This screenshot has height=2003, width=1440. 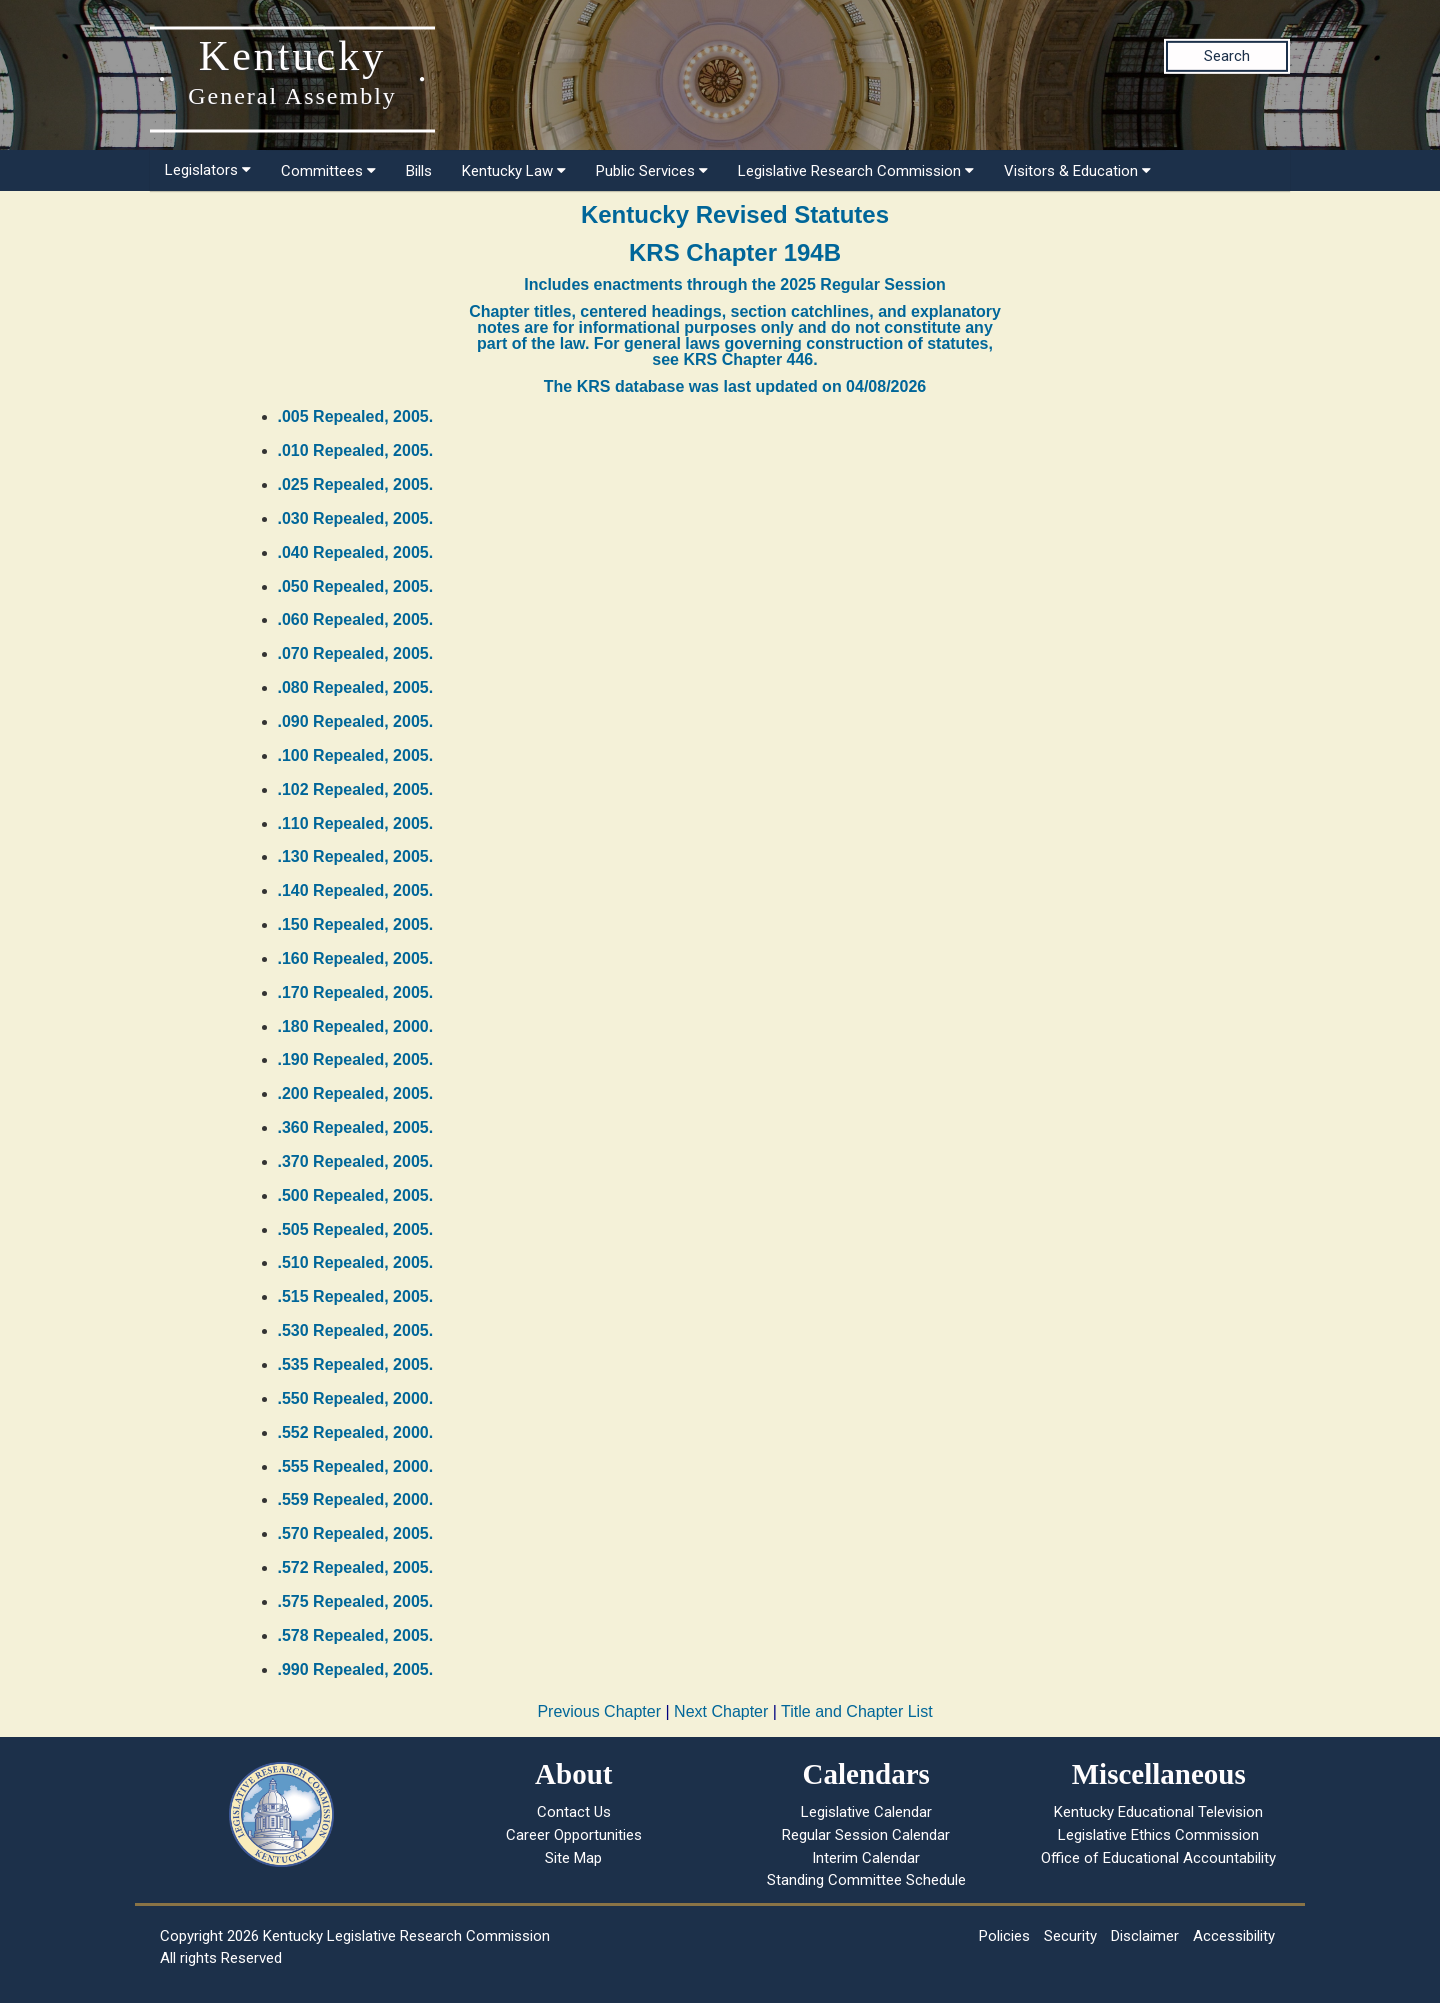 What do you see at coordinates (356, 687) in the screenshot?
I see `.080 Repealed, 2005.` at bounding box center [356, 687].